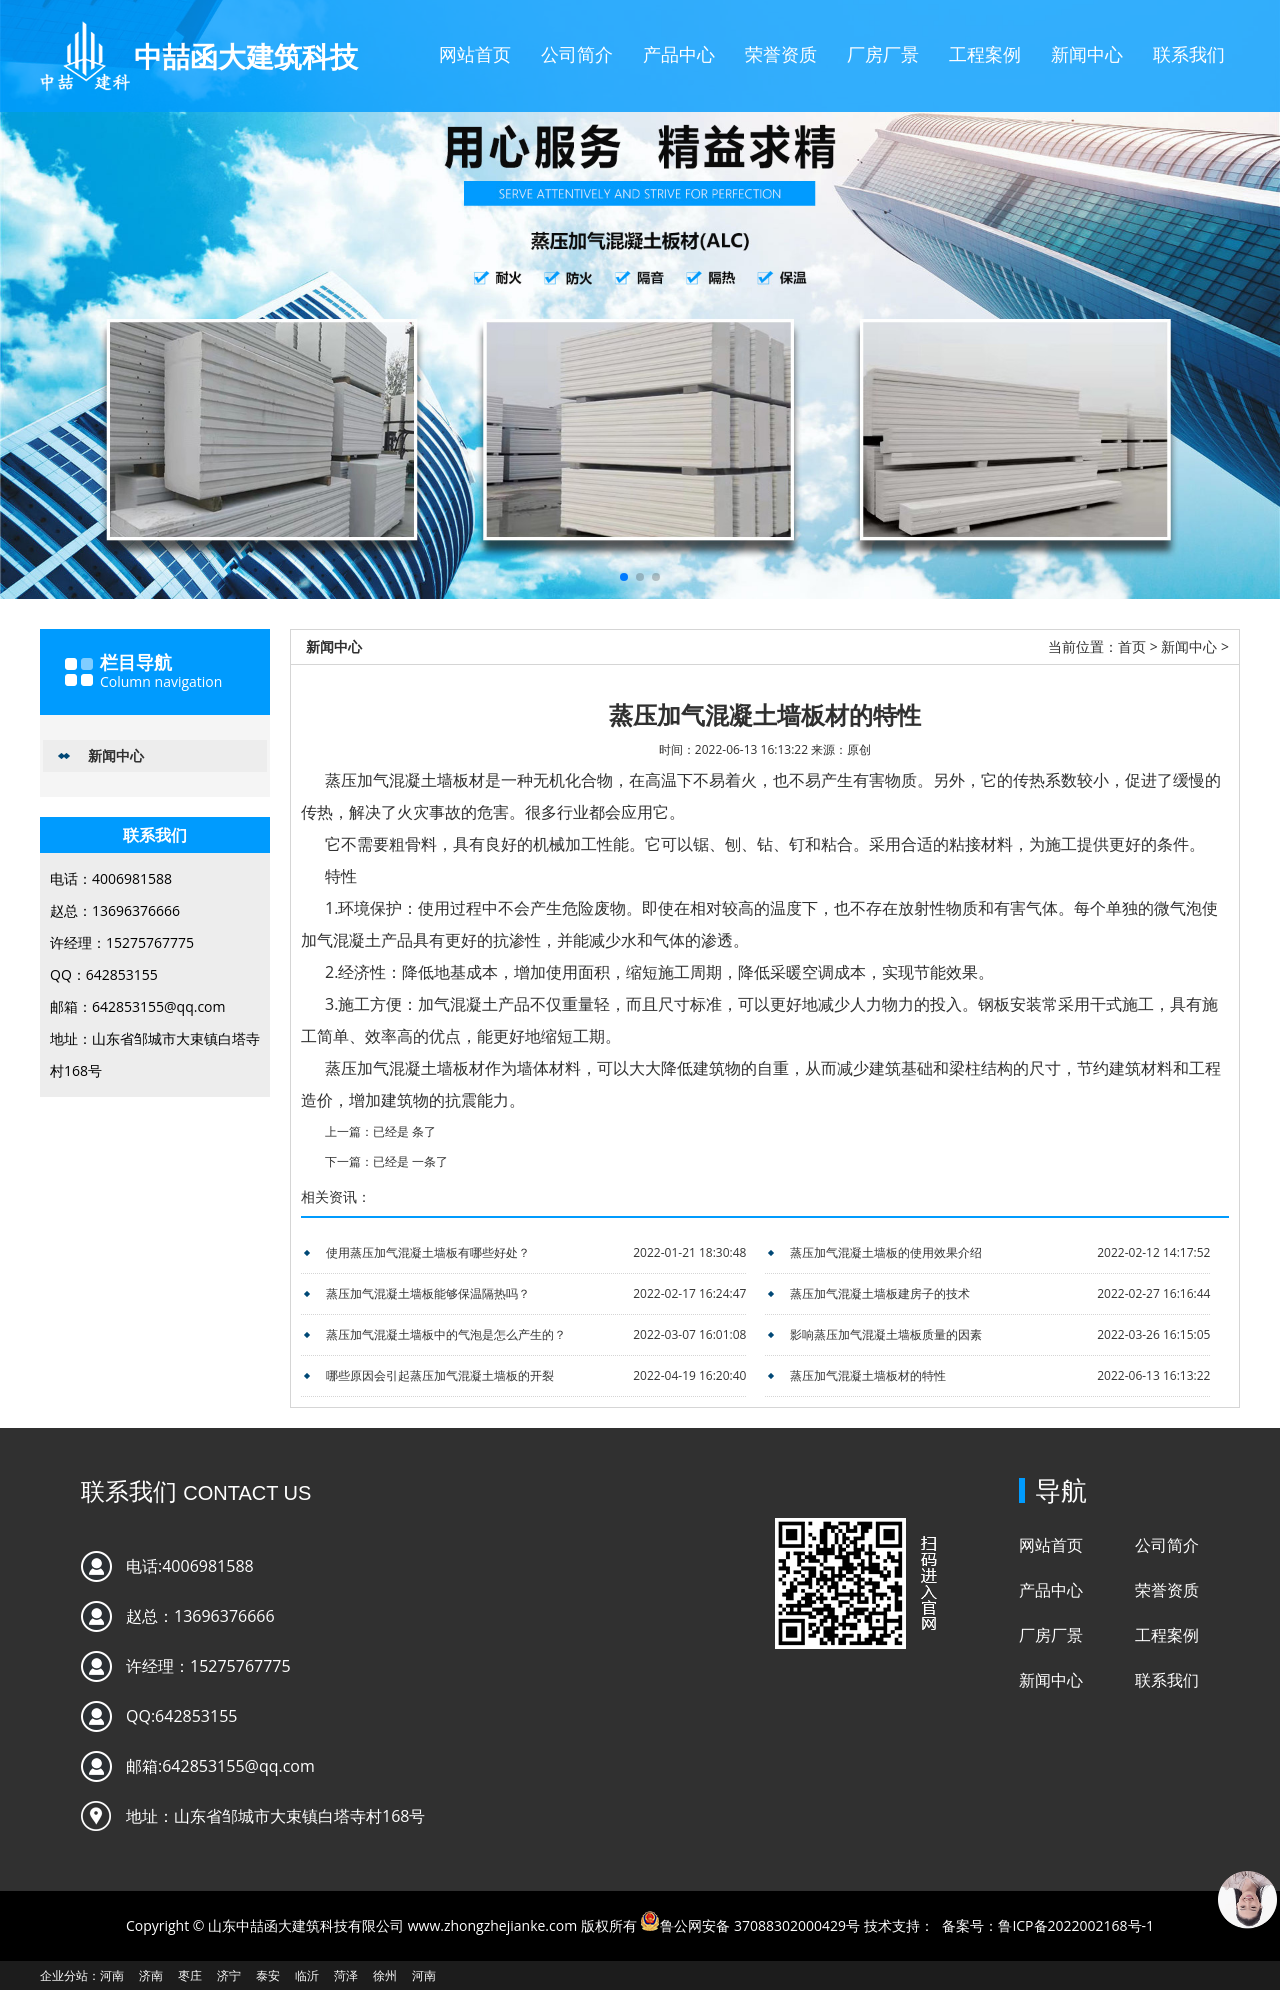 This screenshot has width=1280, height=1990. What do you see at coordinates (428, 1252) in the screenshot?
I see `使用蒸压加气混凝土墙板有哪些好处？` at bounding box center [428, 1252].